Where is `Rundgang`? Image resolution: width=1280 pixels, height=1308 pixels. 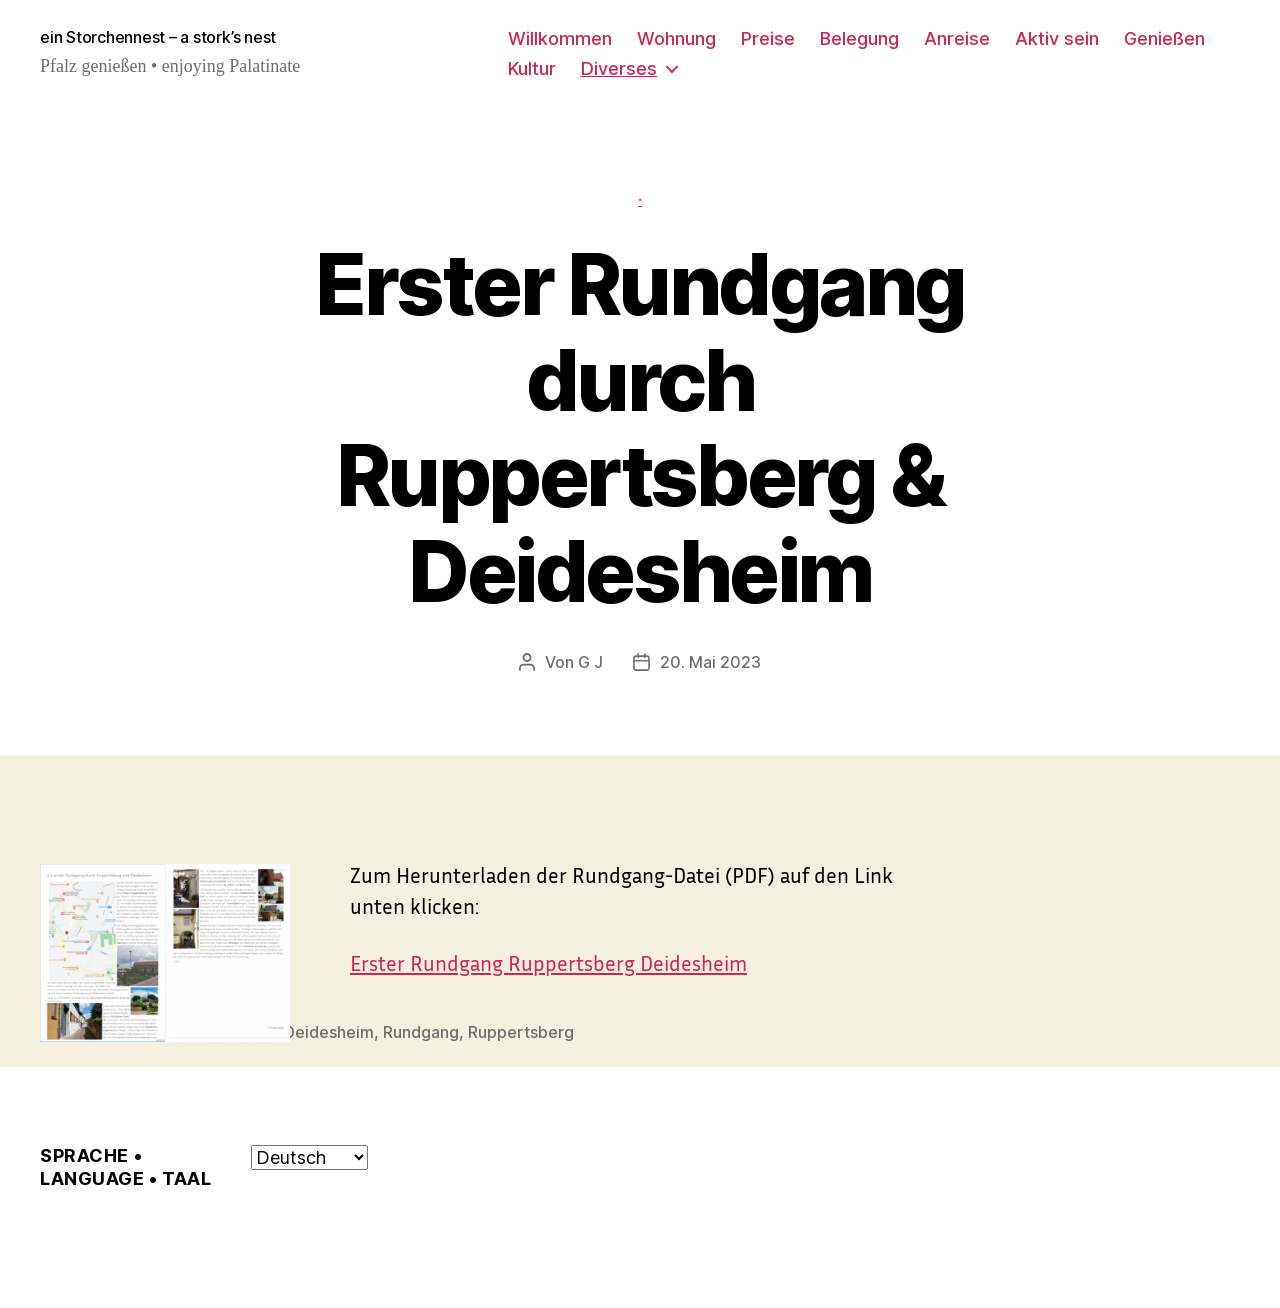
Rundgang is located at coordinates (421, 1031).